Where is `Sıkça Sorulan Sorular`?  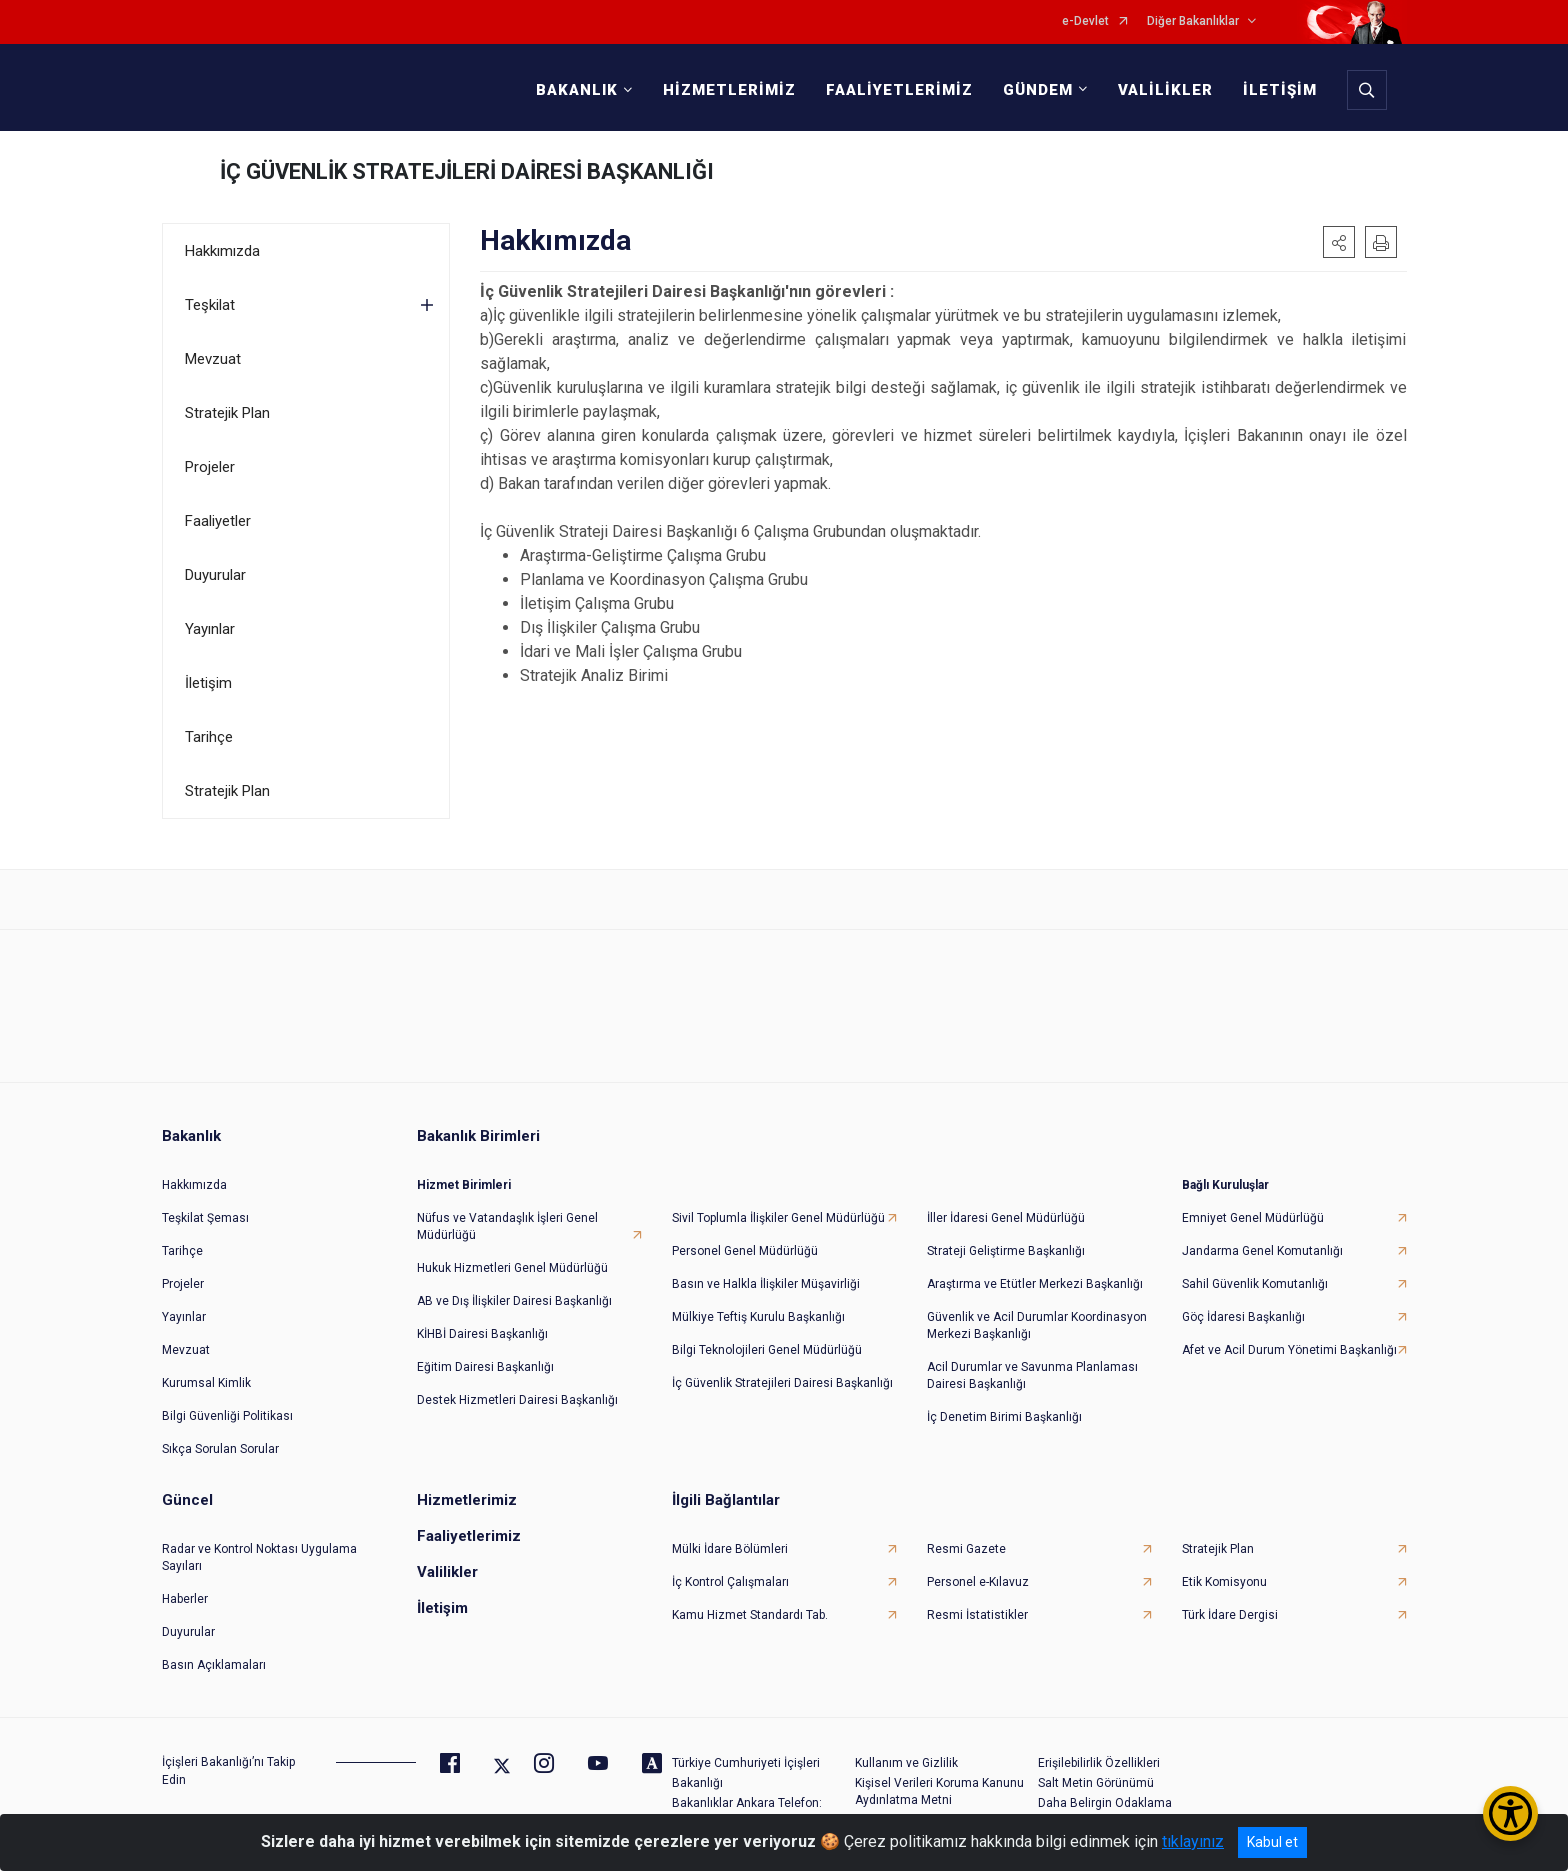 Sıkça Sorulan Sorular is located at coordinates (220, 1449).